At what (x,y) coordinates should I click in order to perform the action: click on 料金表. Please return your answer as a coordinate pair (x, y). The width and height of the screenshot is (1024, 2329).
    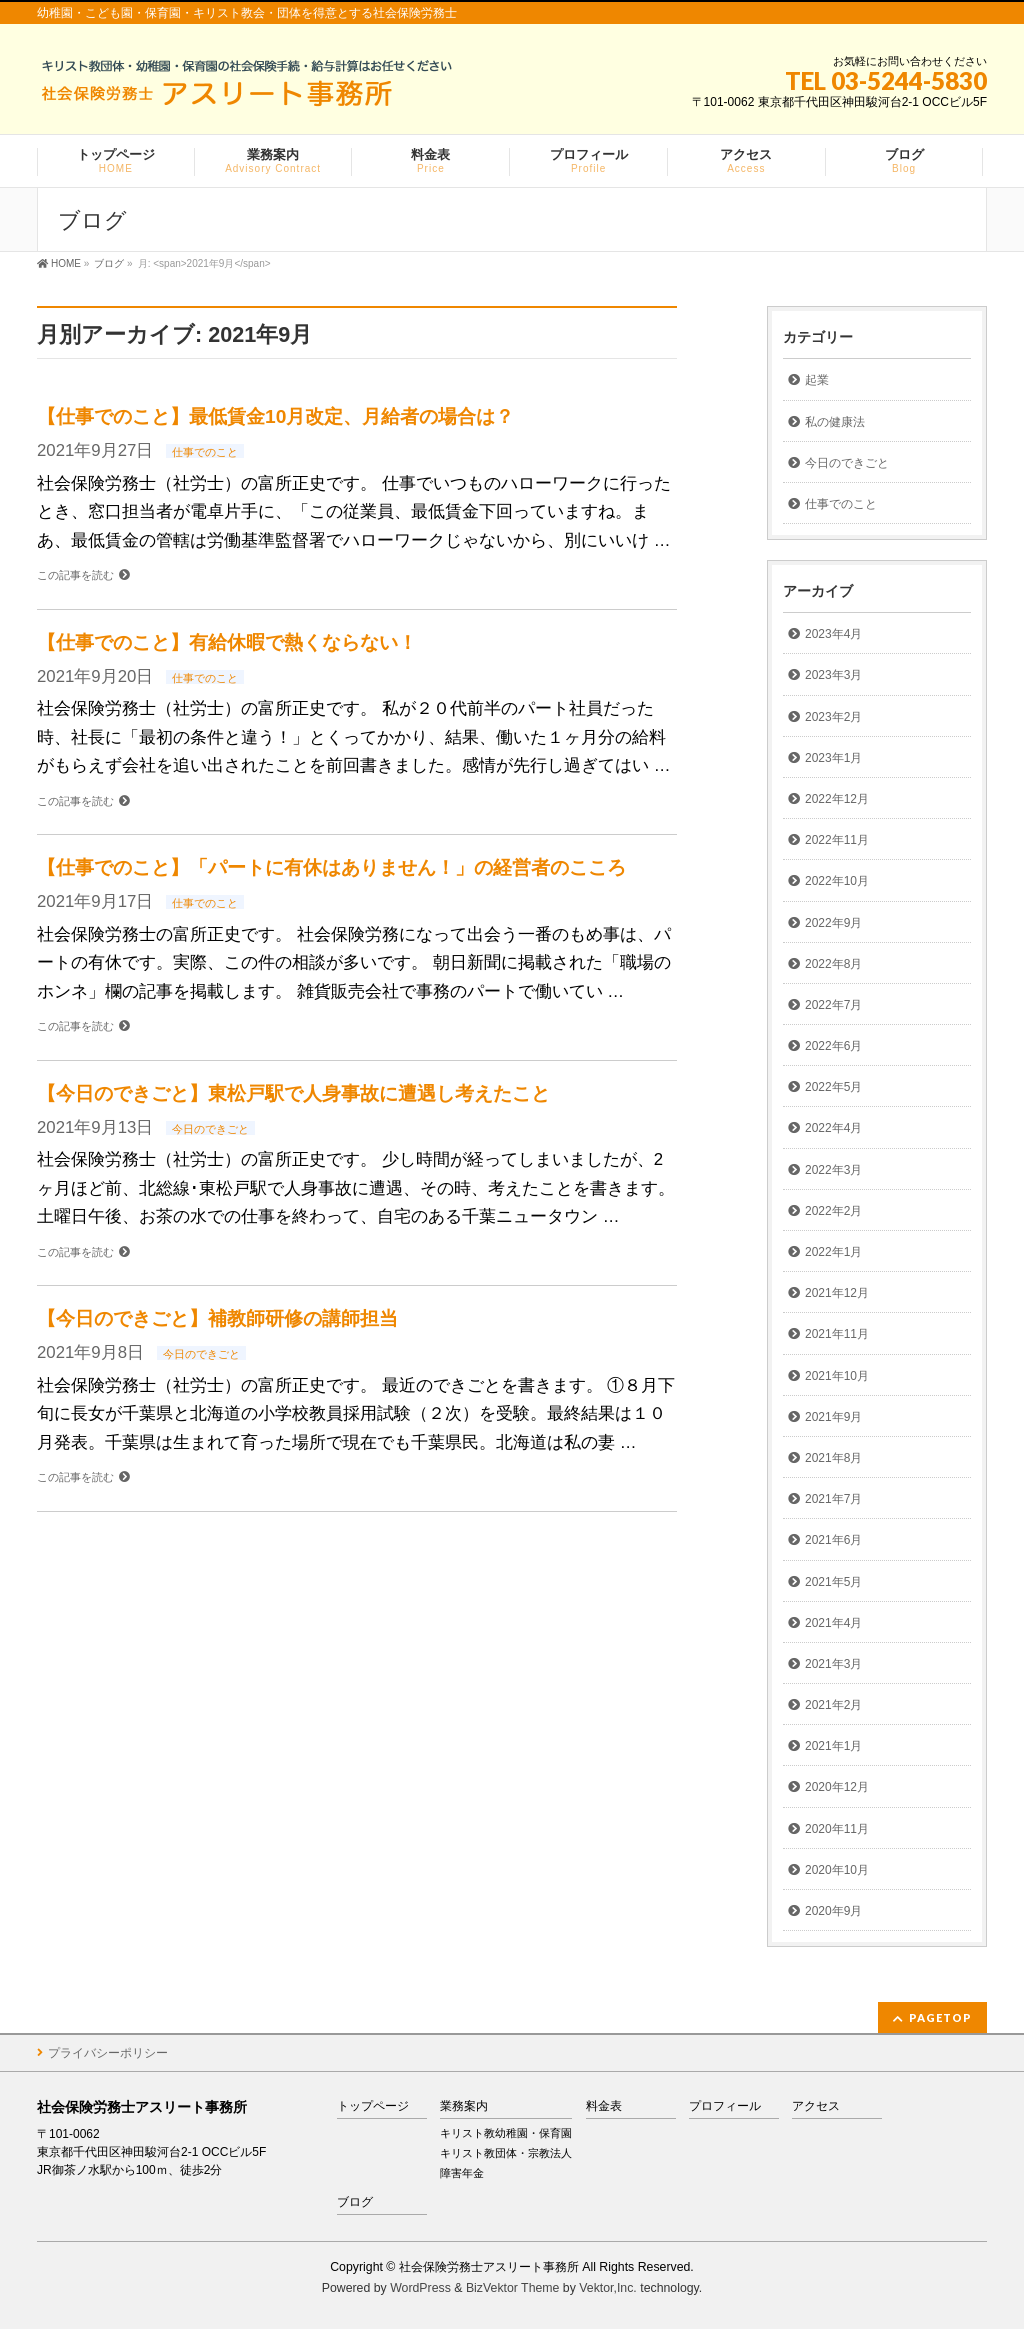
    Looking at the image, I should click on (604, 2106).